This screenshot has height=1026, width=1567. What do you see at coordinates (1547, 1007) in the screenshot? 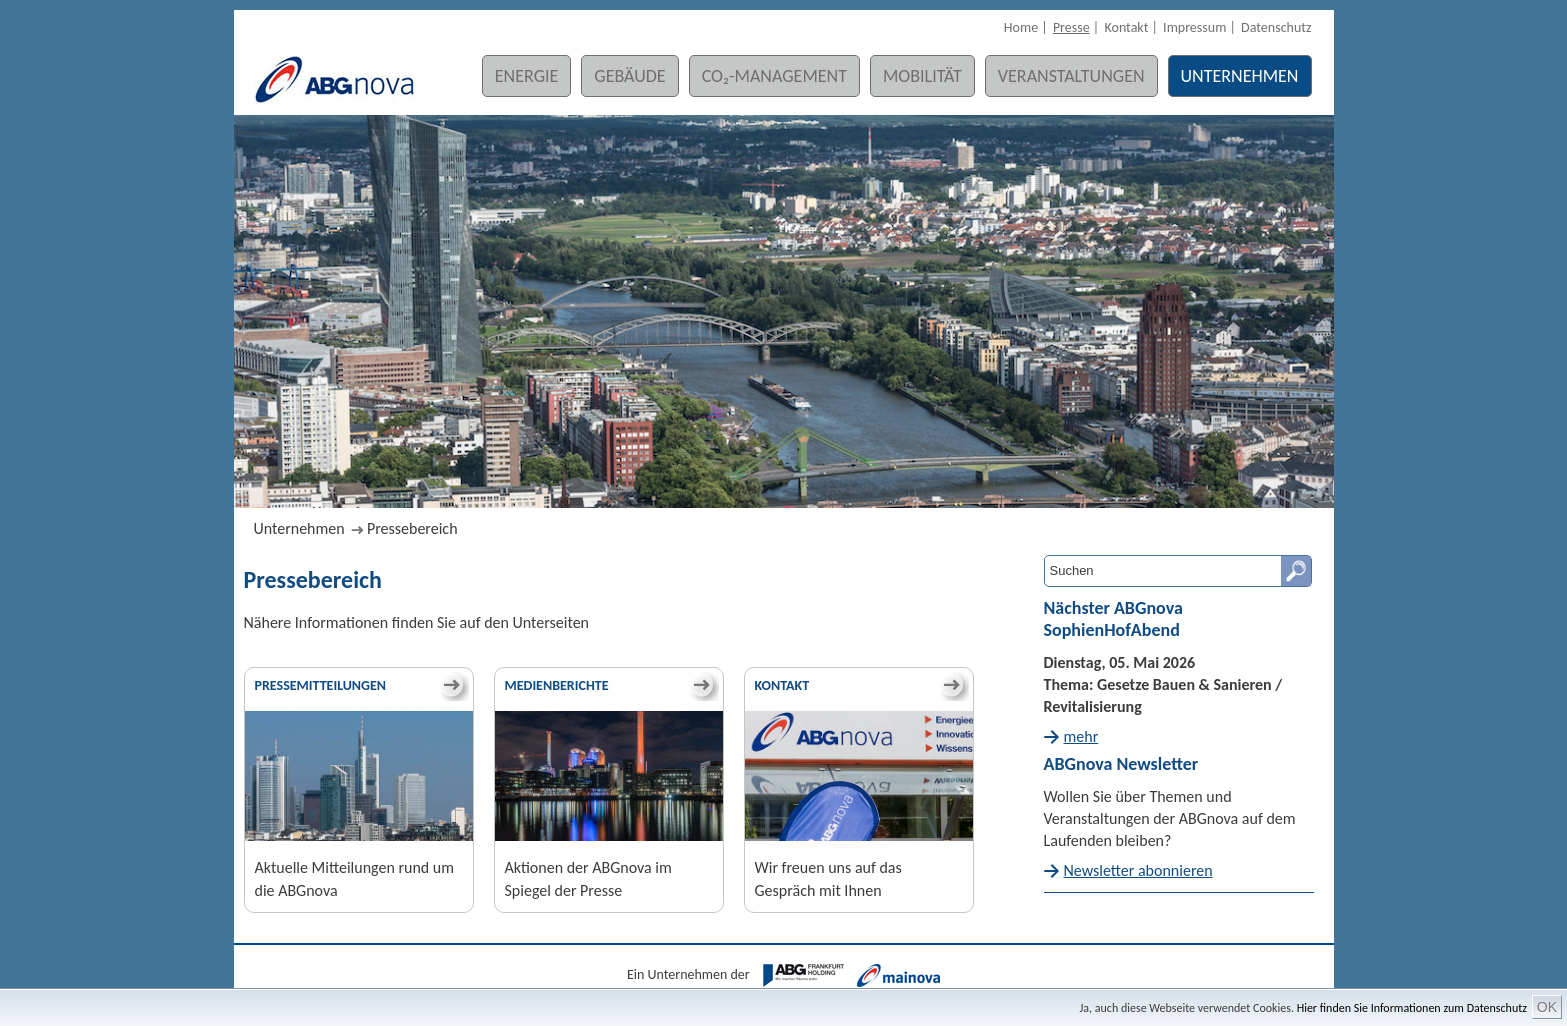
I see `OK` at bounding box center [1547, 1007].